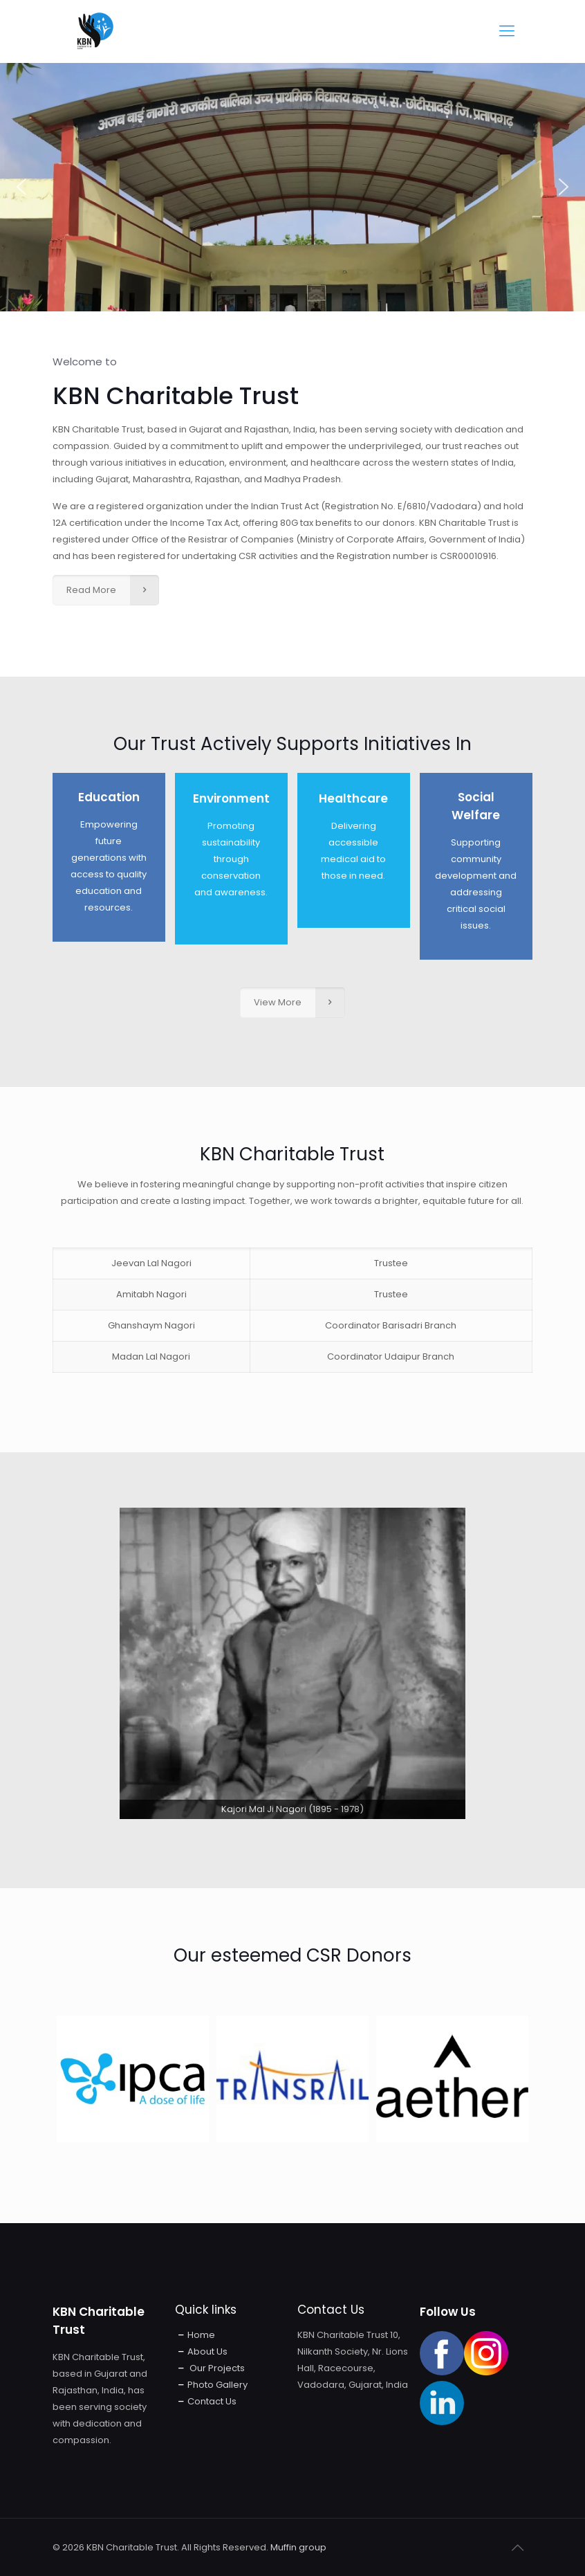 This screenshot has height=2576, width=585. Describe the element at coordinates (217, 2384) in the screenshot. I see `Photo Gallery` at that location.